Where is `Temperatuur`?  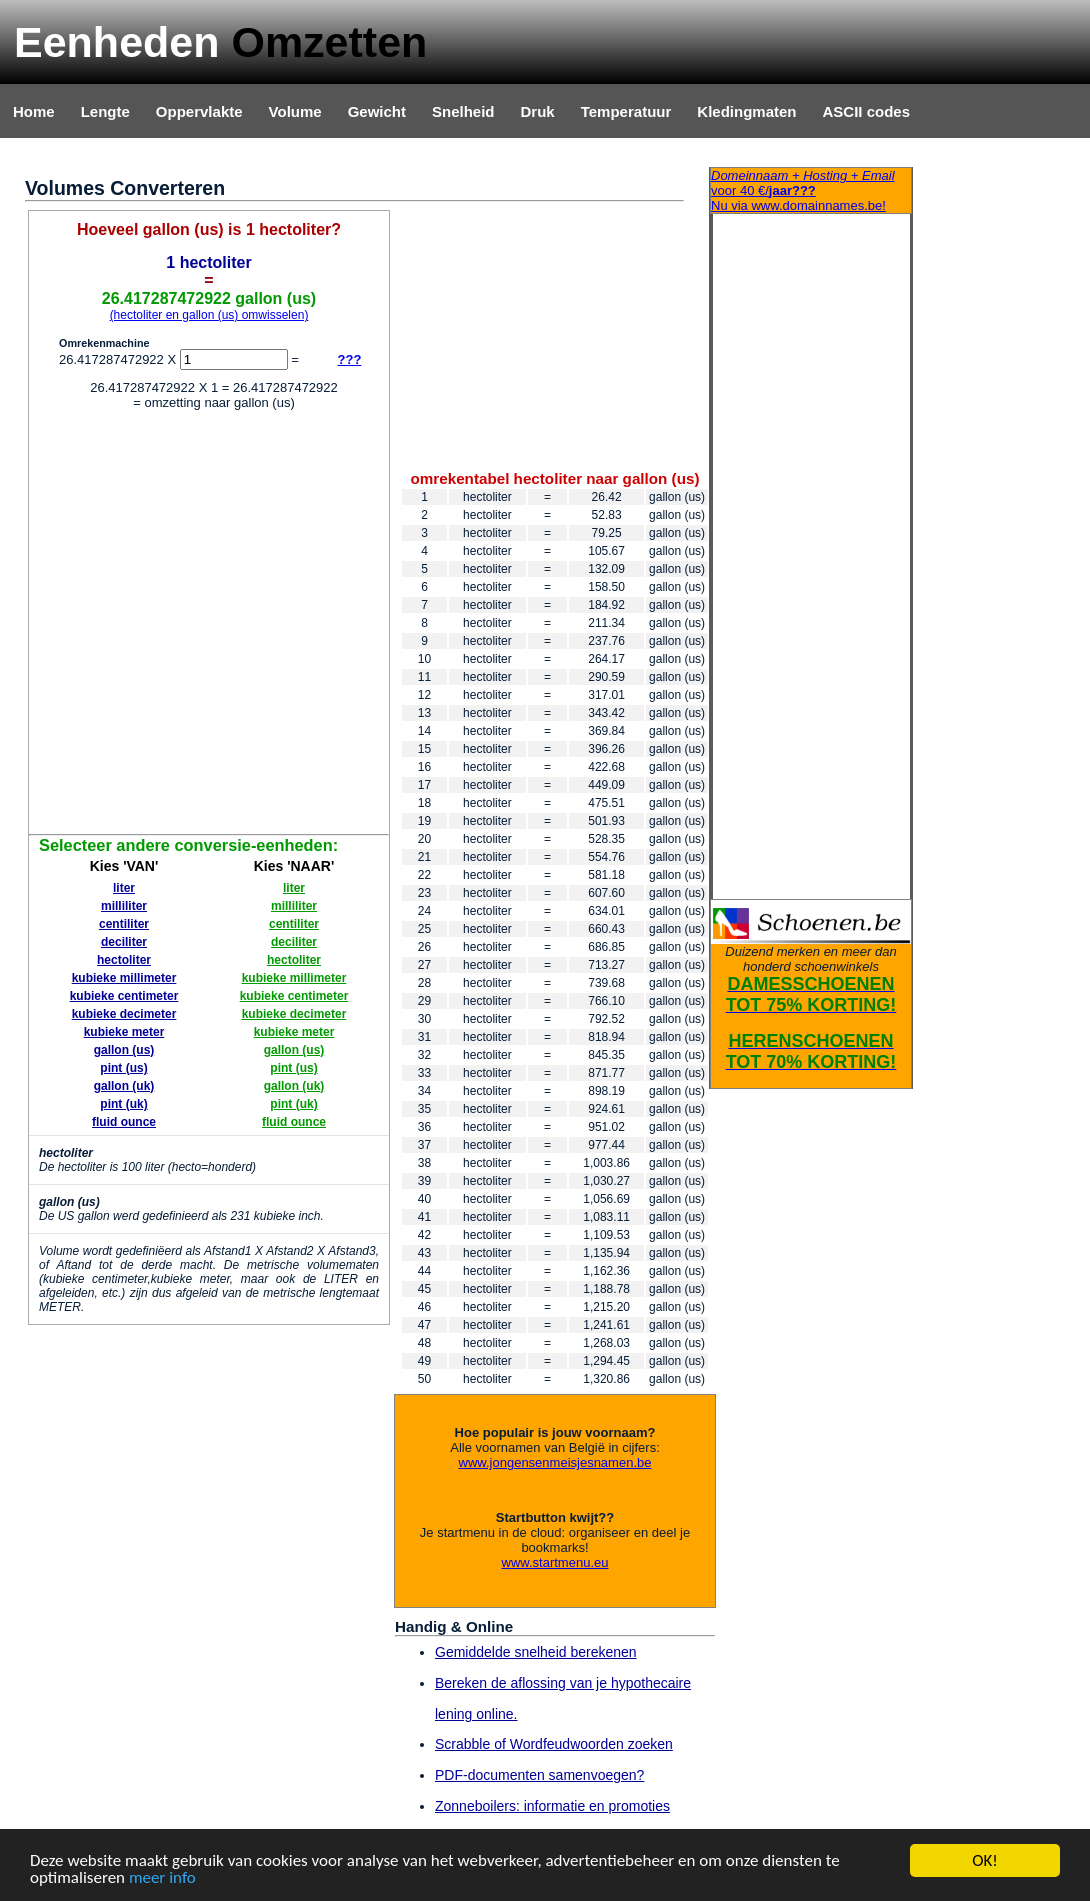
Temperatuur is located at coordinates (626, 111).